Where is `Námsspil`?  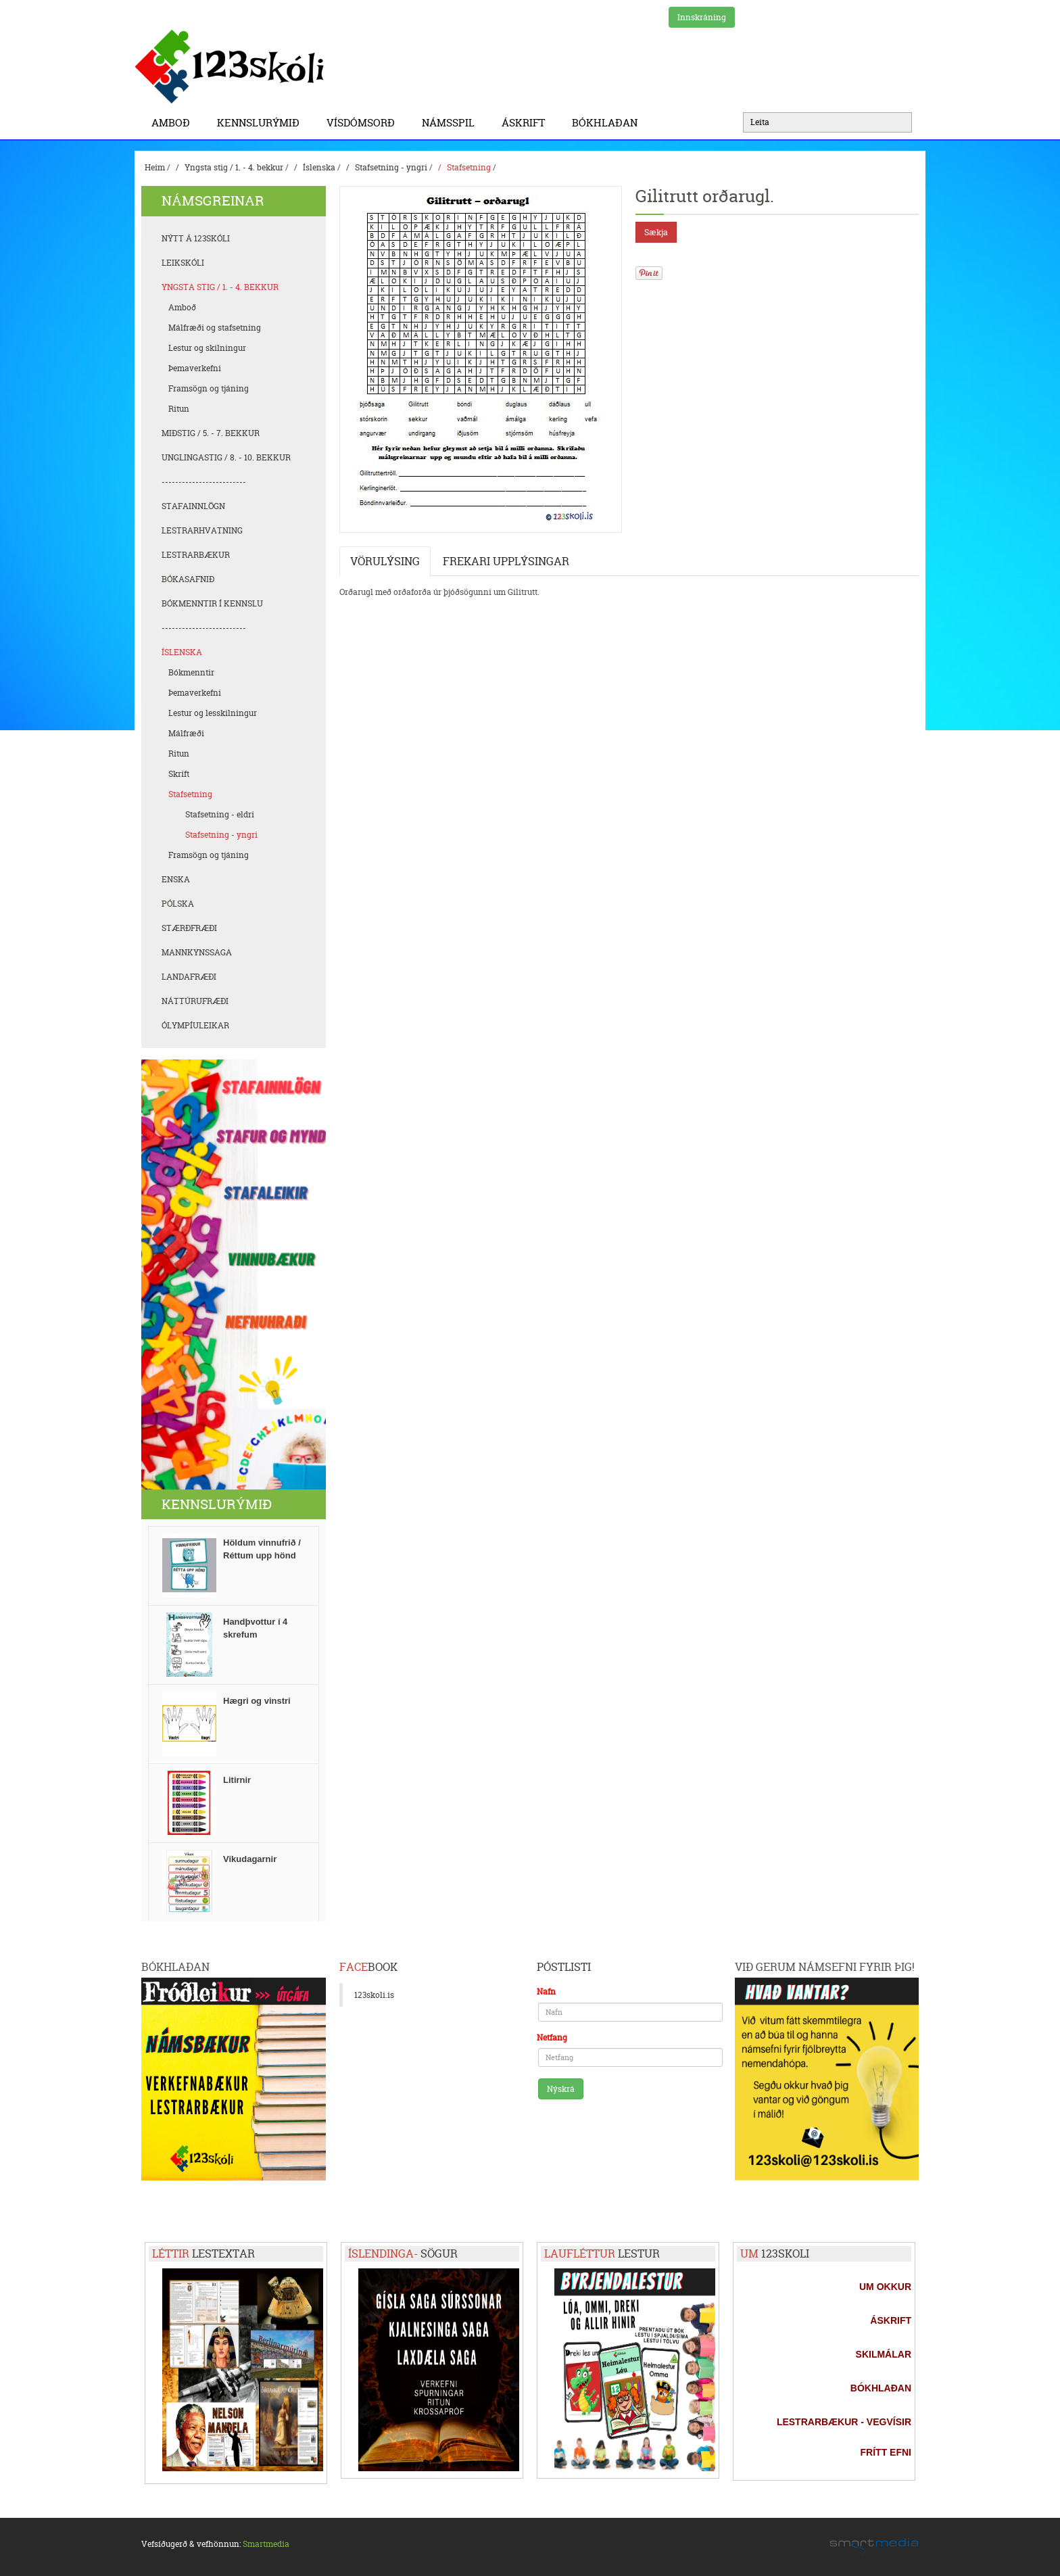
Námsspil is located at coordinates (451, 123).